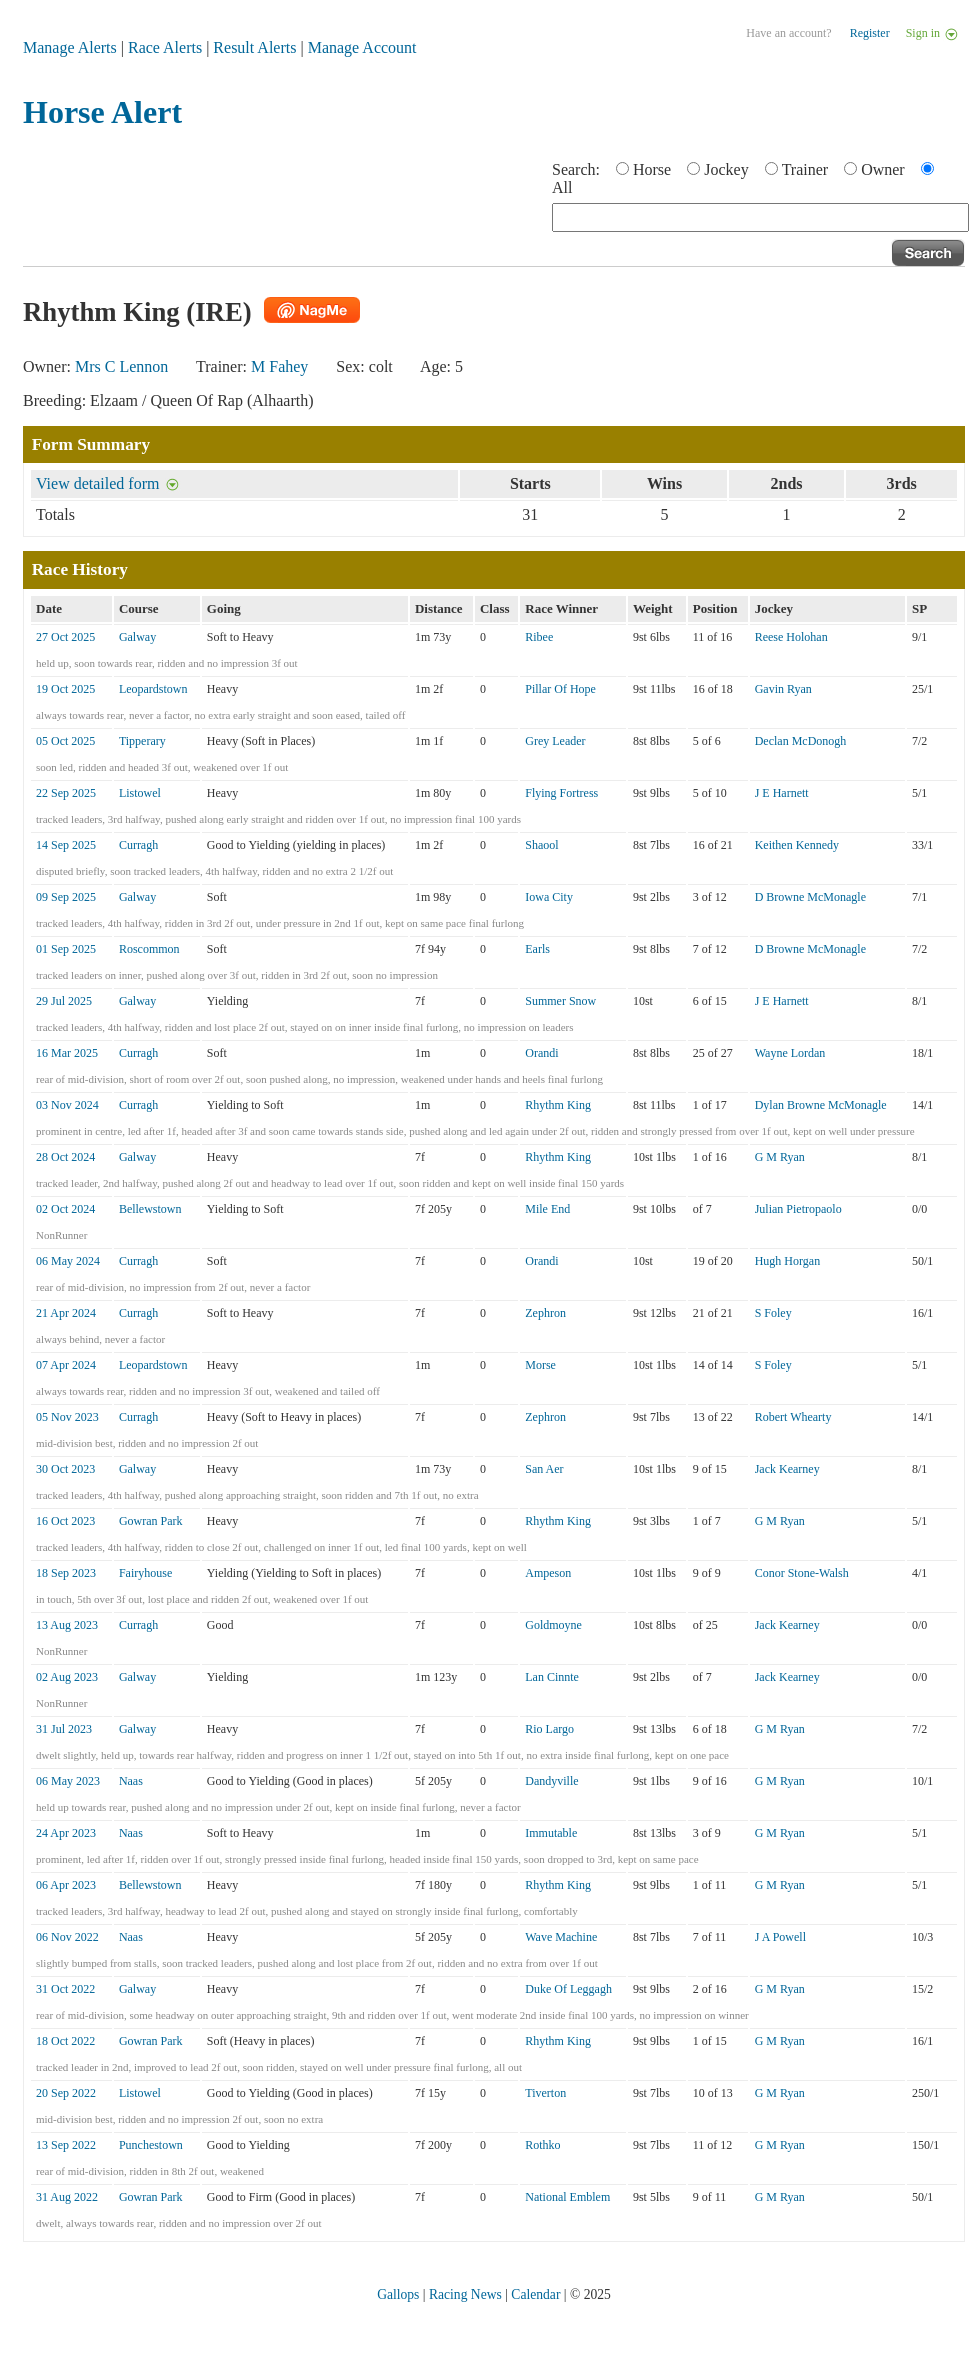  I want to click on 31 Aug 2022, so click(67, 2197).